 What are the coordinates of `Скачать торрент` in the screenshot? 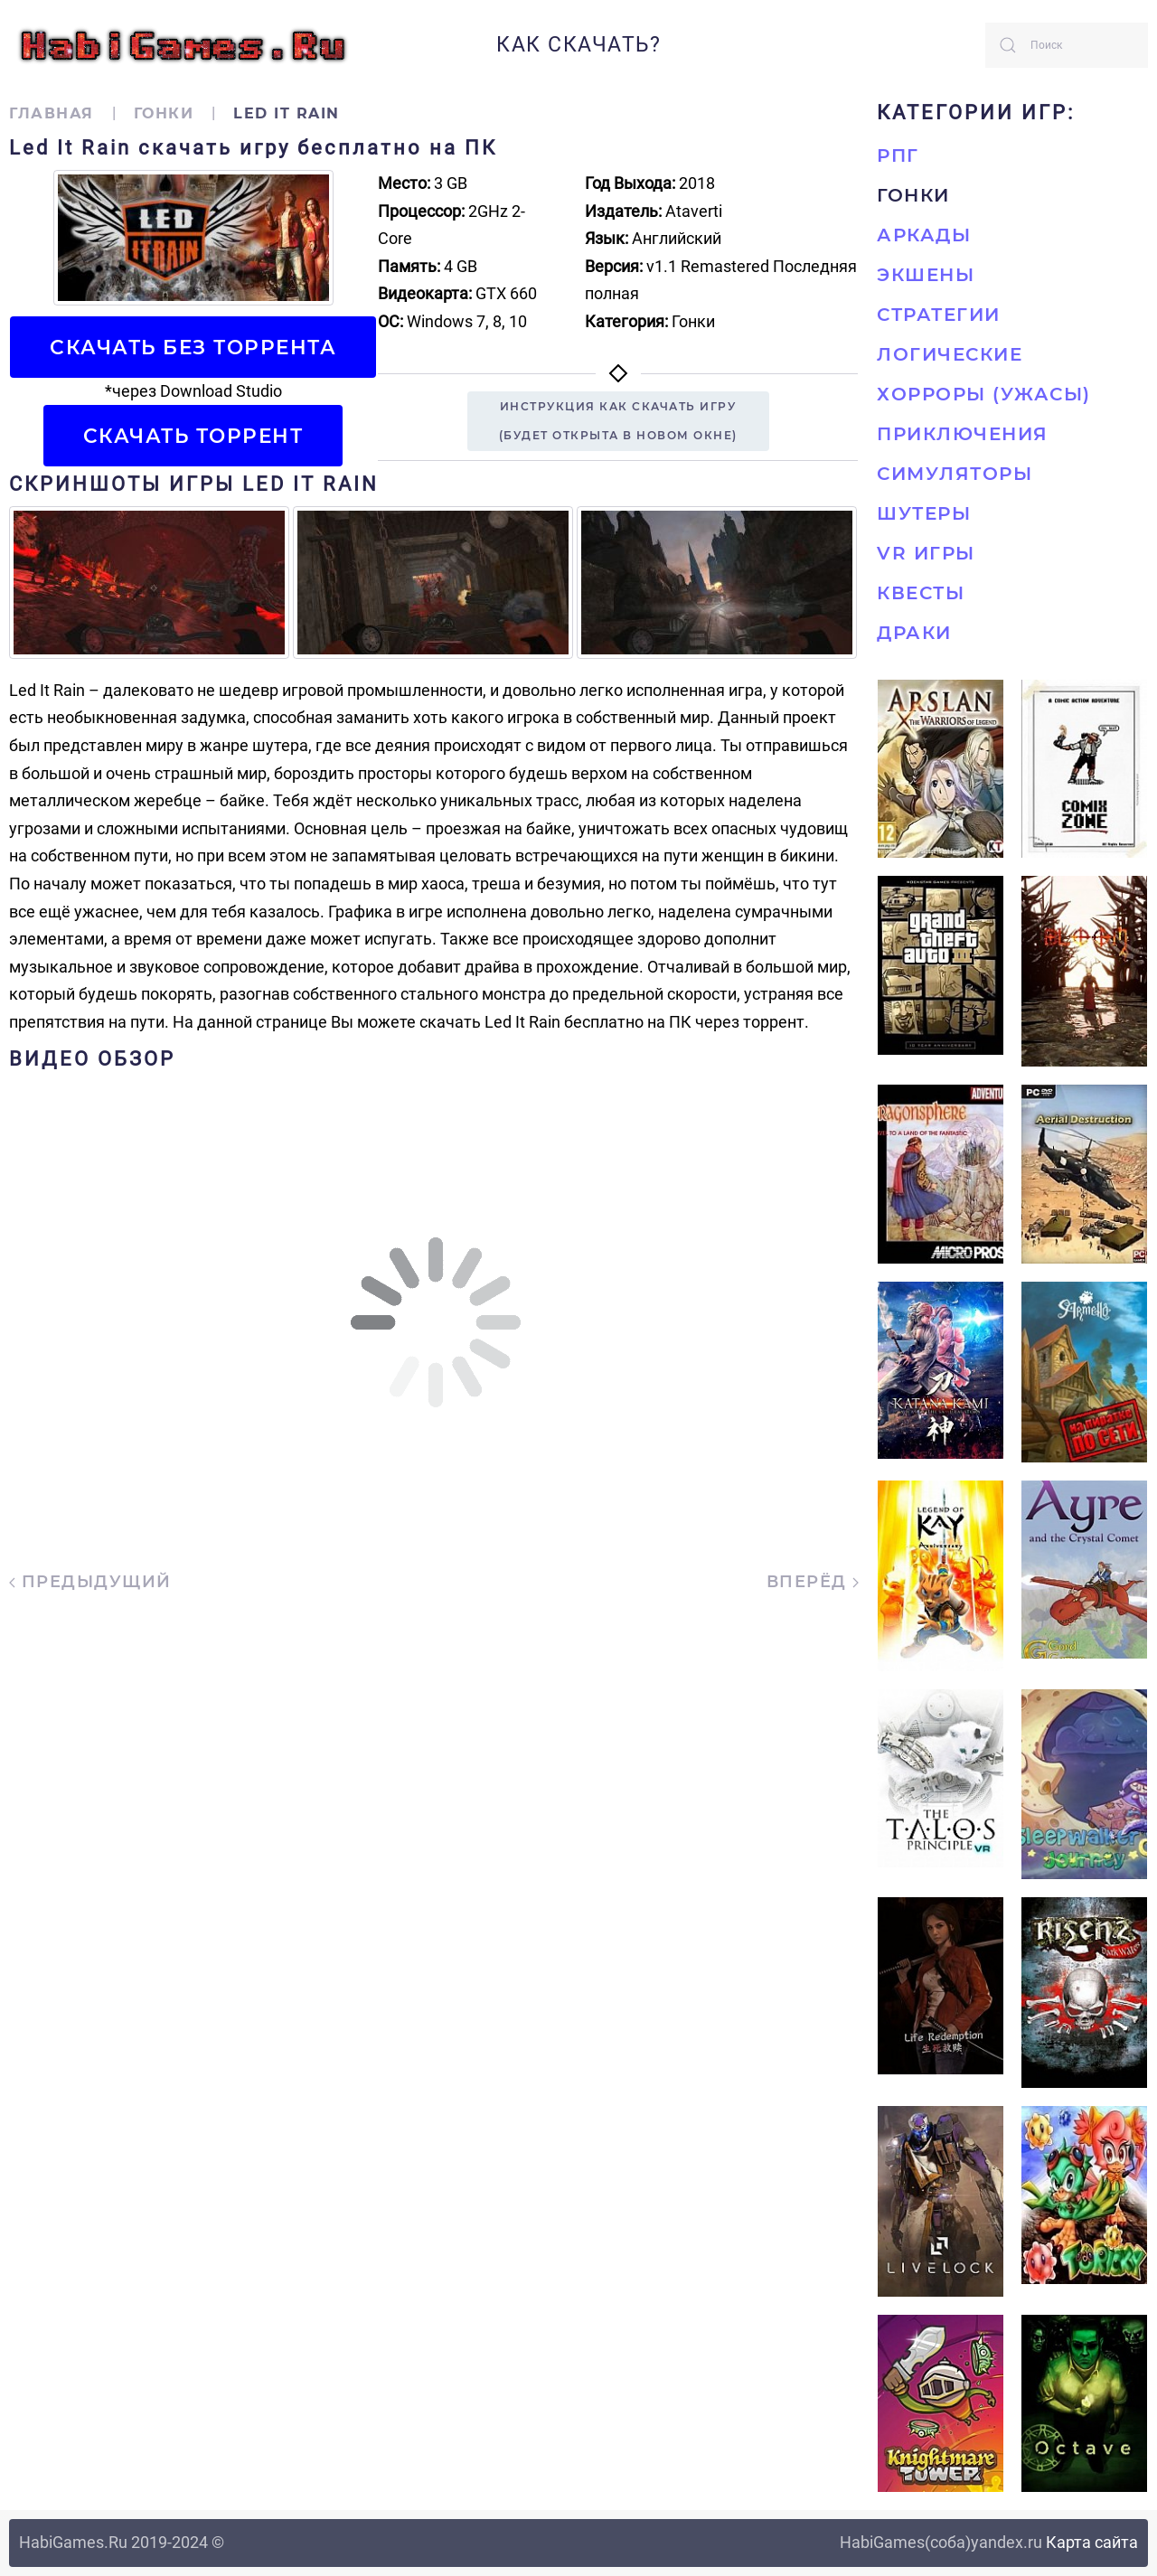 It's located at (193, 435).